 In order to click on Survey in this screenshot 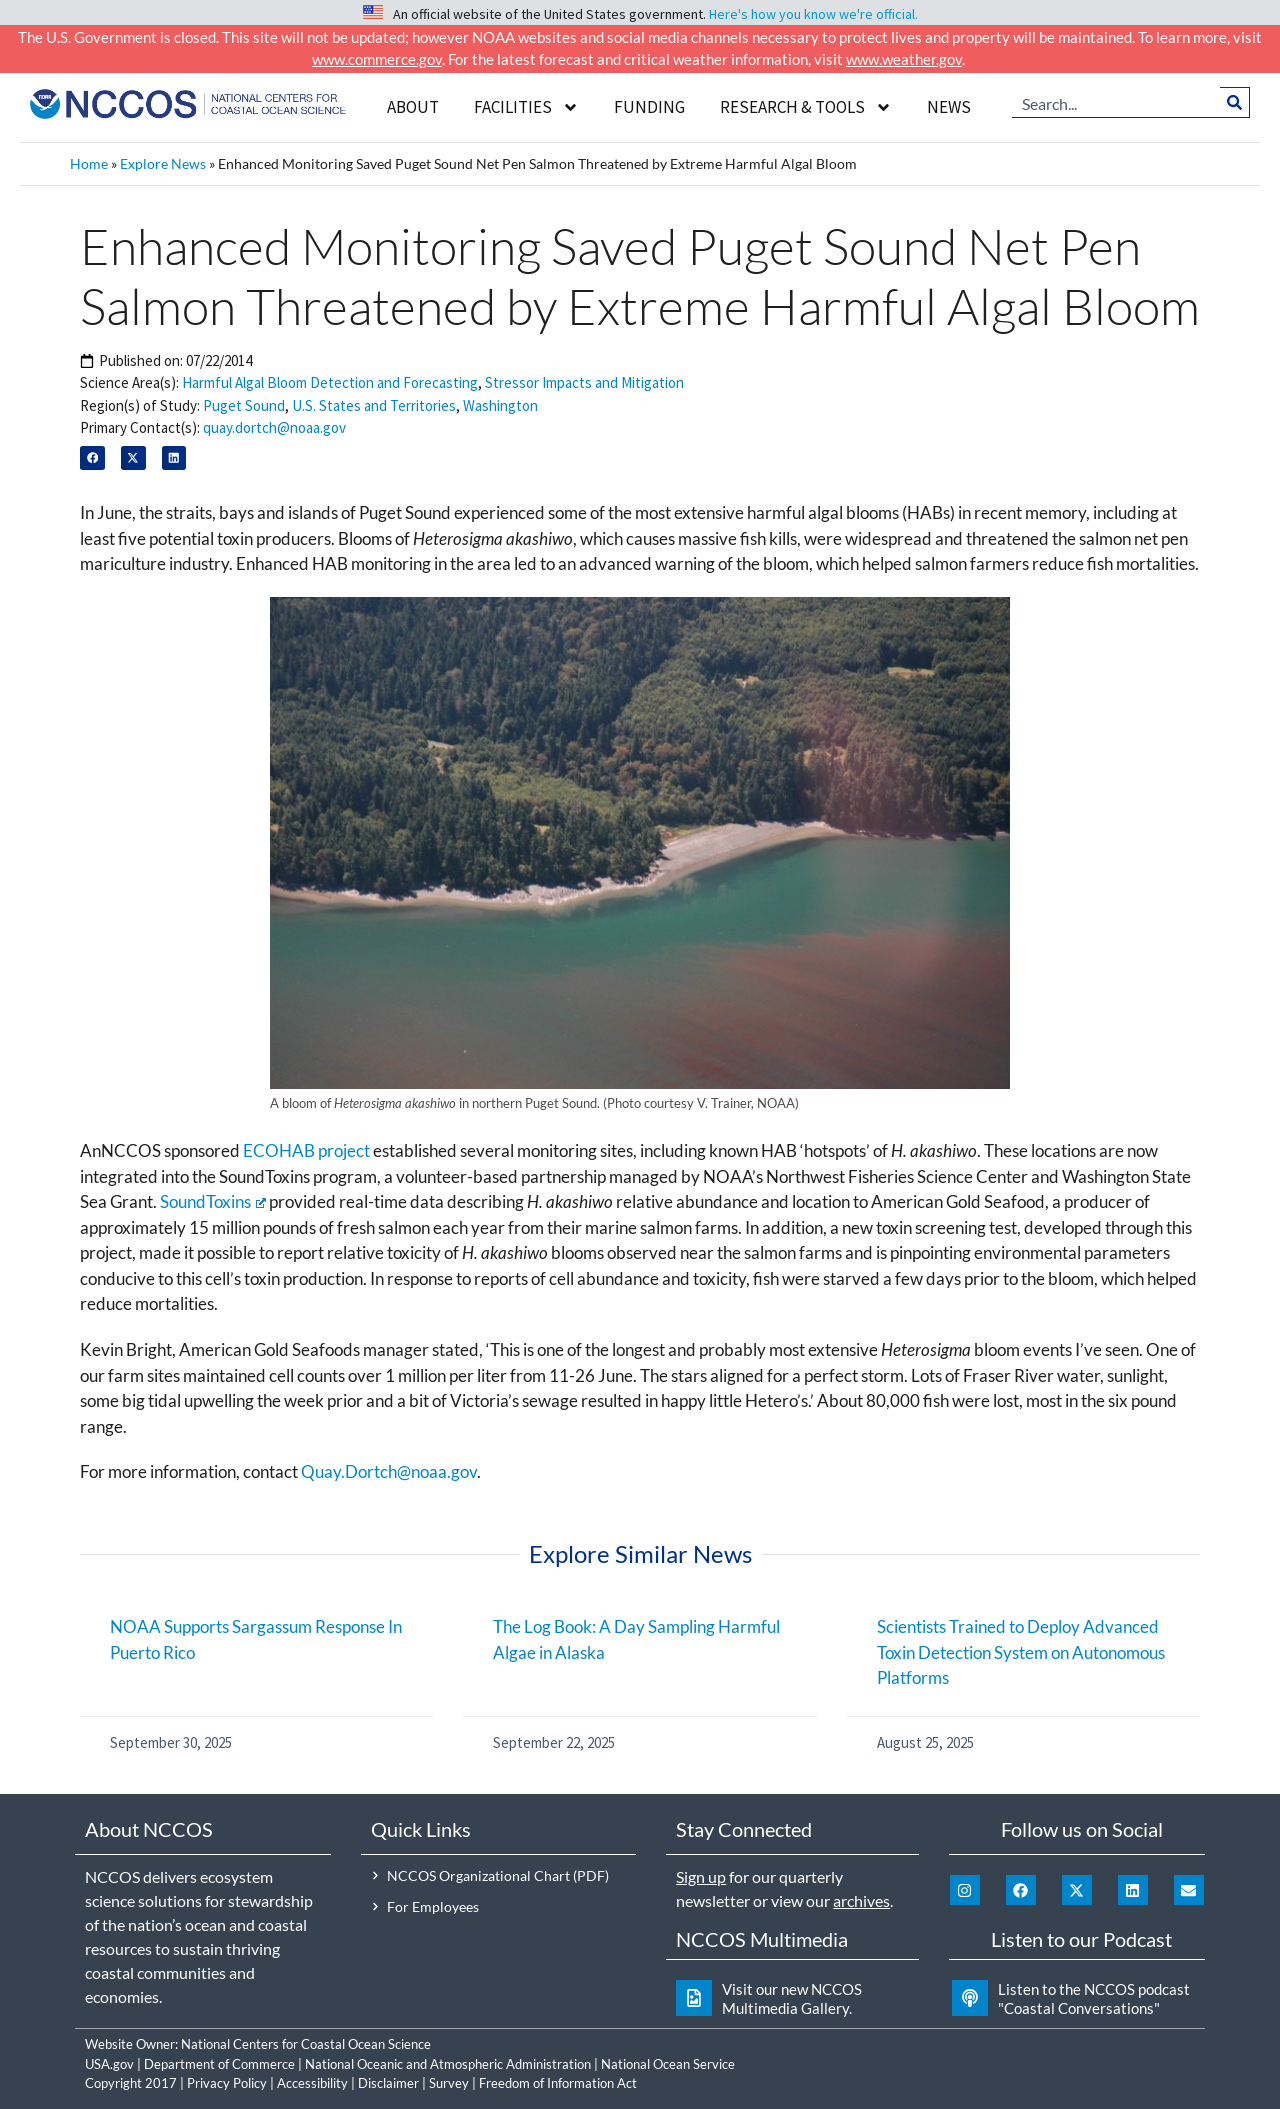, I will do `click(449, 2083)`.